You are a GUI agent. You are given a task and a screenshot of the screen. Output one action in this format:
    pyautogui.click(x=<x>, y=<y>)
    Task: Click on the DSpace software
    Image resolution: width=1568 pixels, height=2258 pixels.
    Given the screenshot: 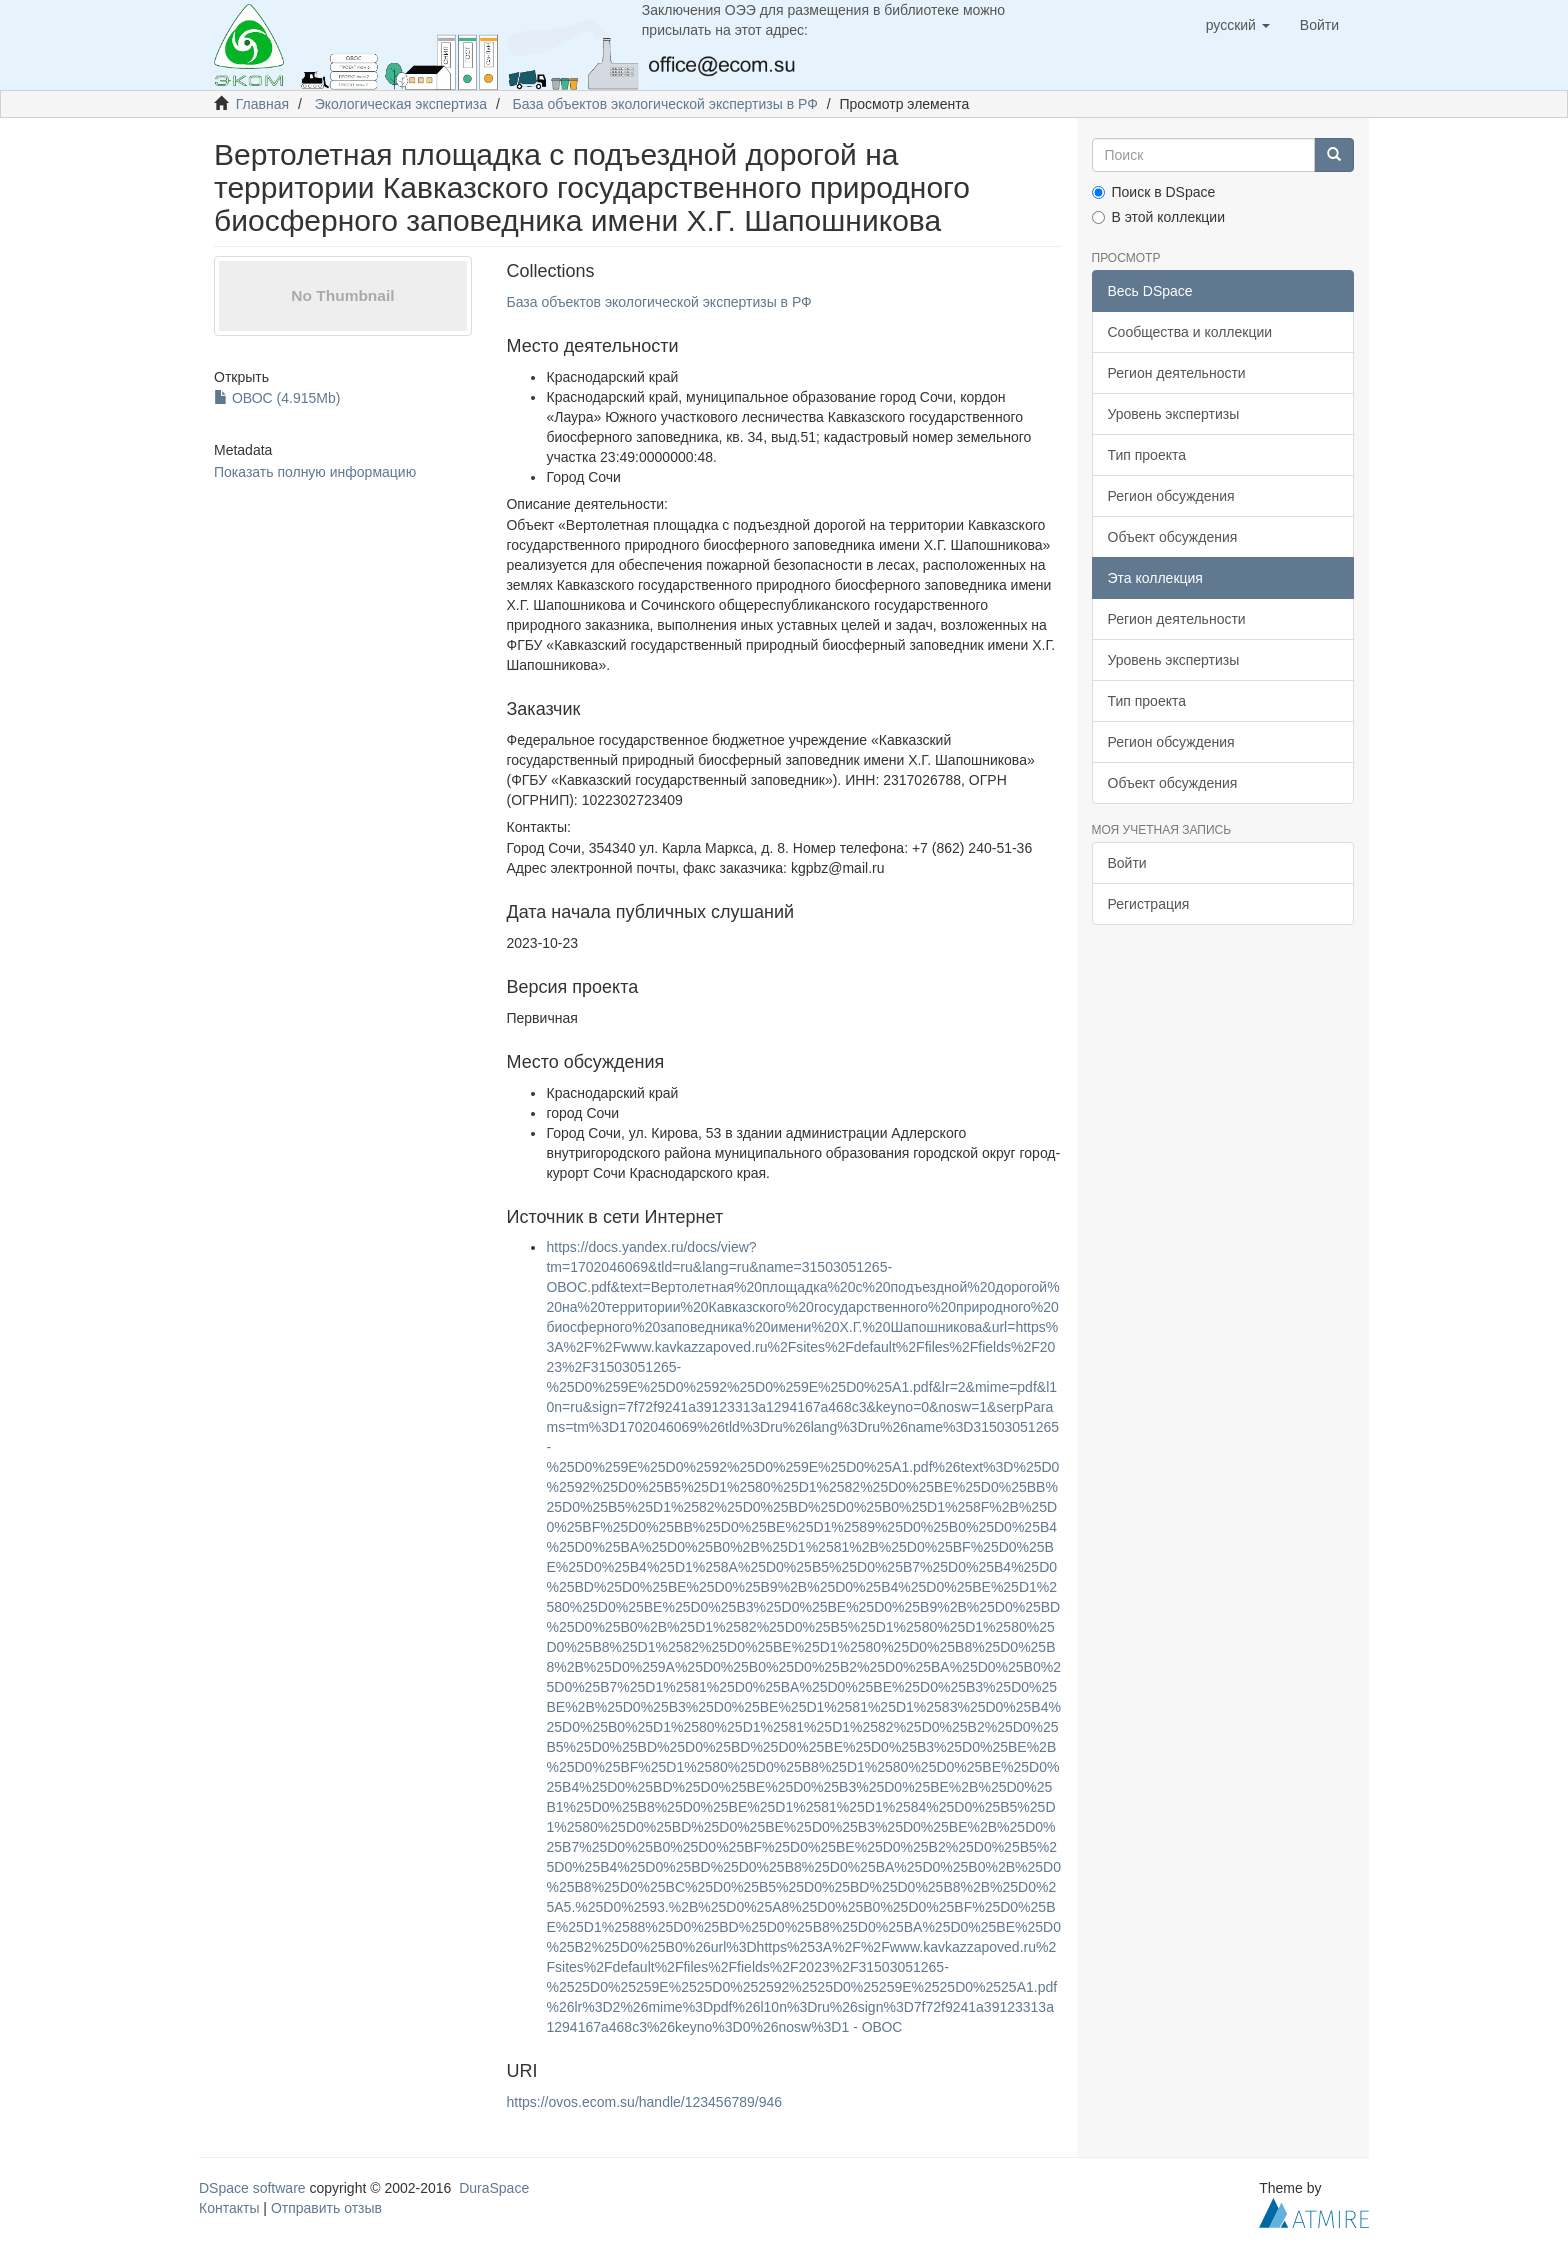 What is the action you would take?
    pyautogui.click(x=252, y=2188)
    